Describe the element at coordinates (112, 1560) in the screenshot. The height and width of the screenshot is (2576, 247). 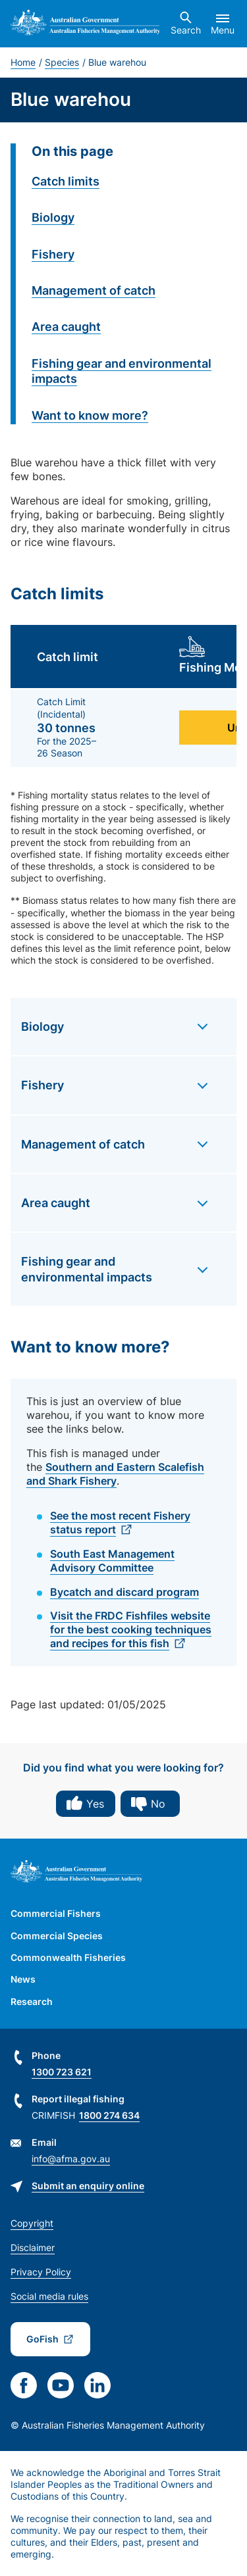
I see `South East Management Advisory Committee` at that location.